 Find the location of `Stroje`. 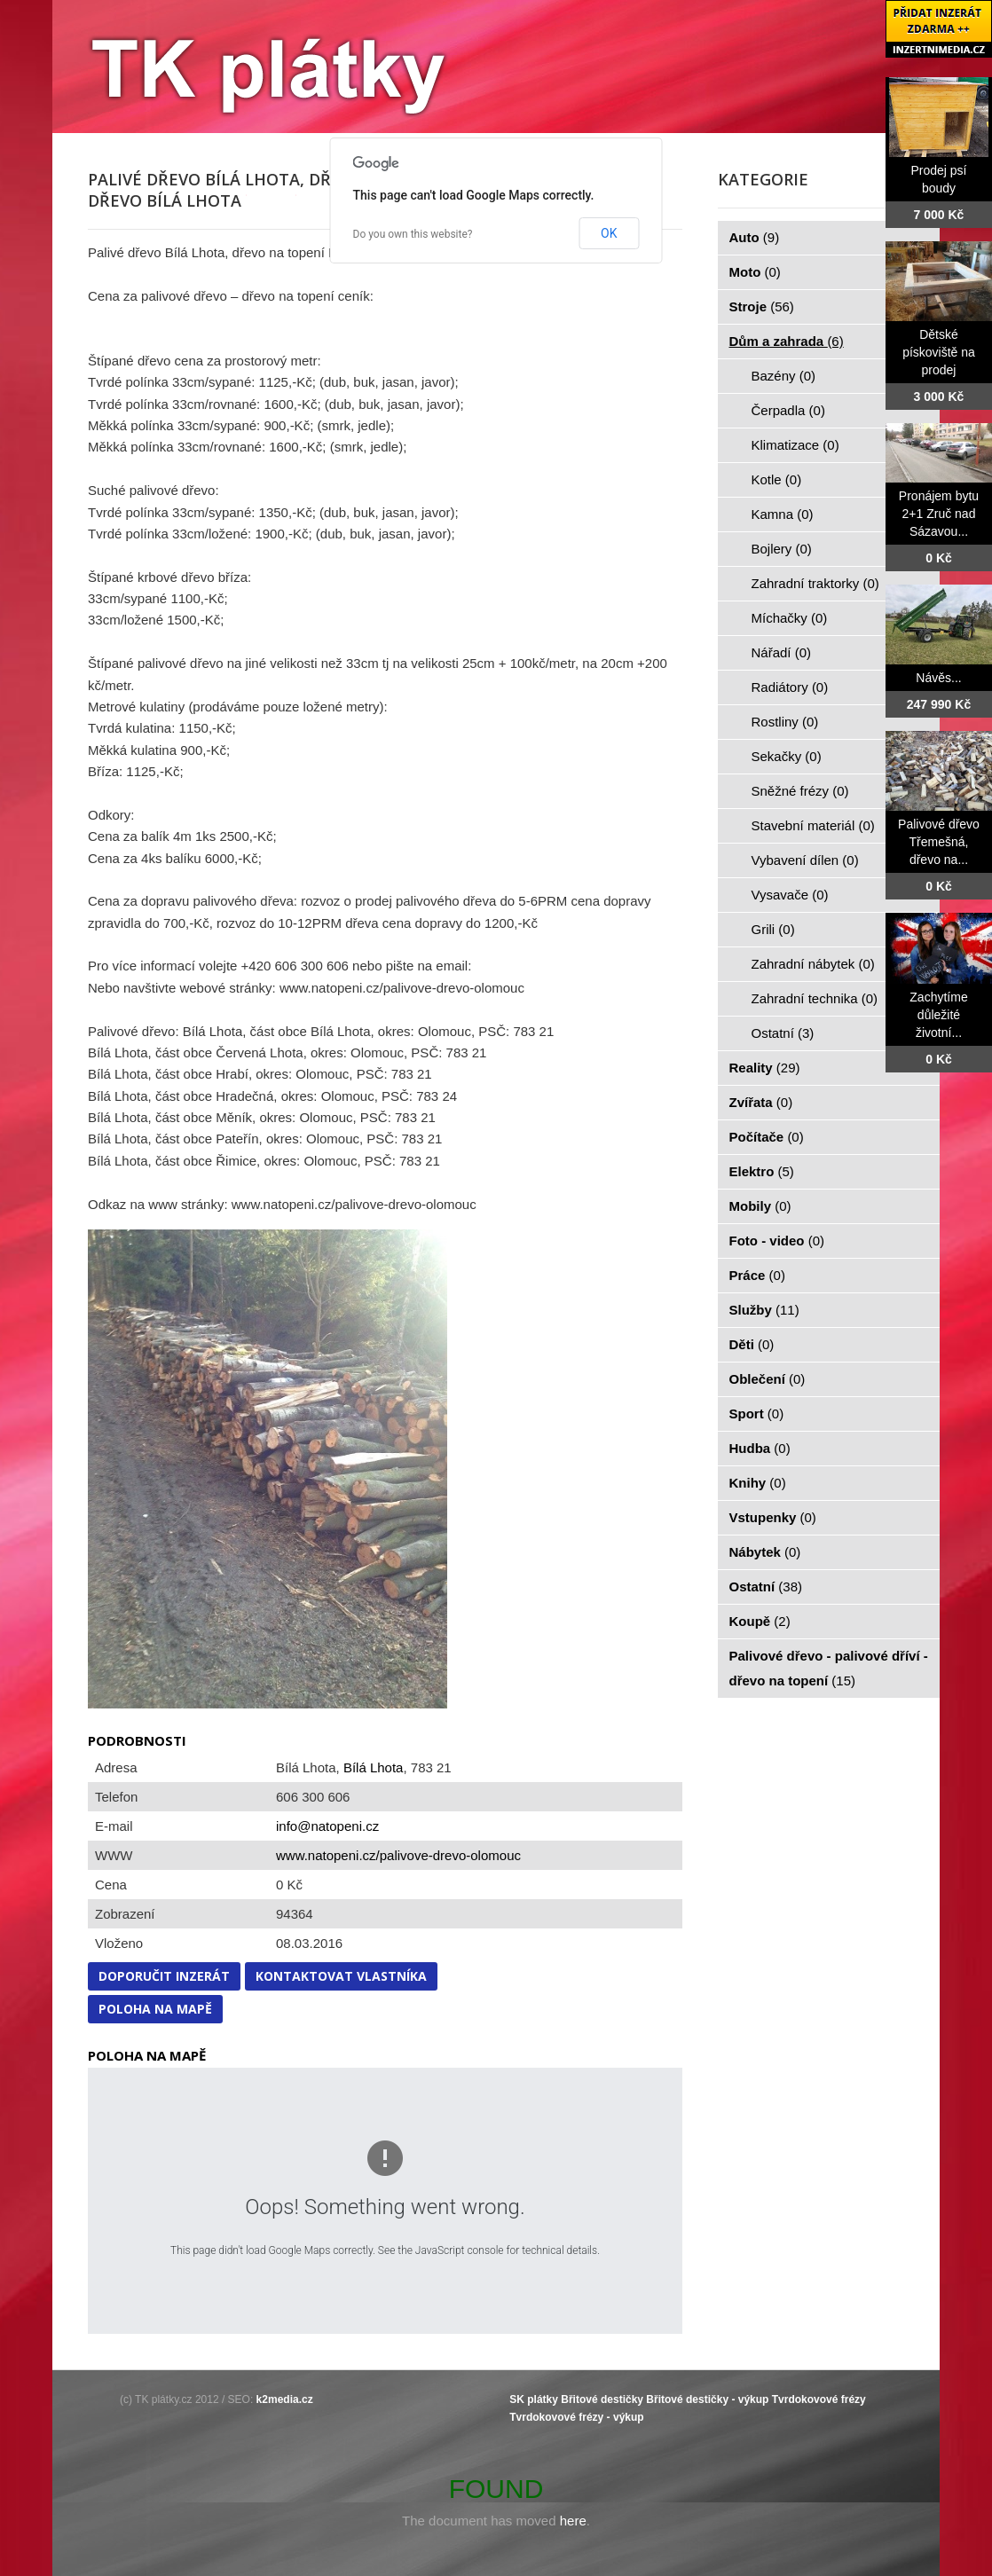

Stroje is located at coordinates (761, 306).